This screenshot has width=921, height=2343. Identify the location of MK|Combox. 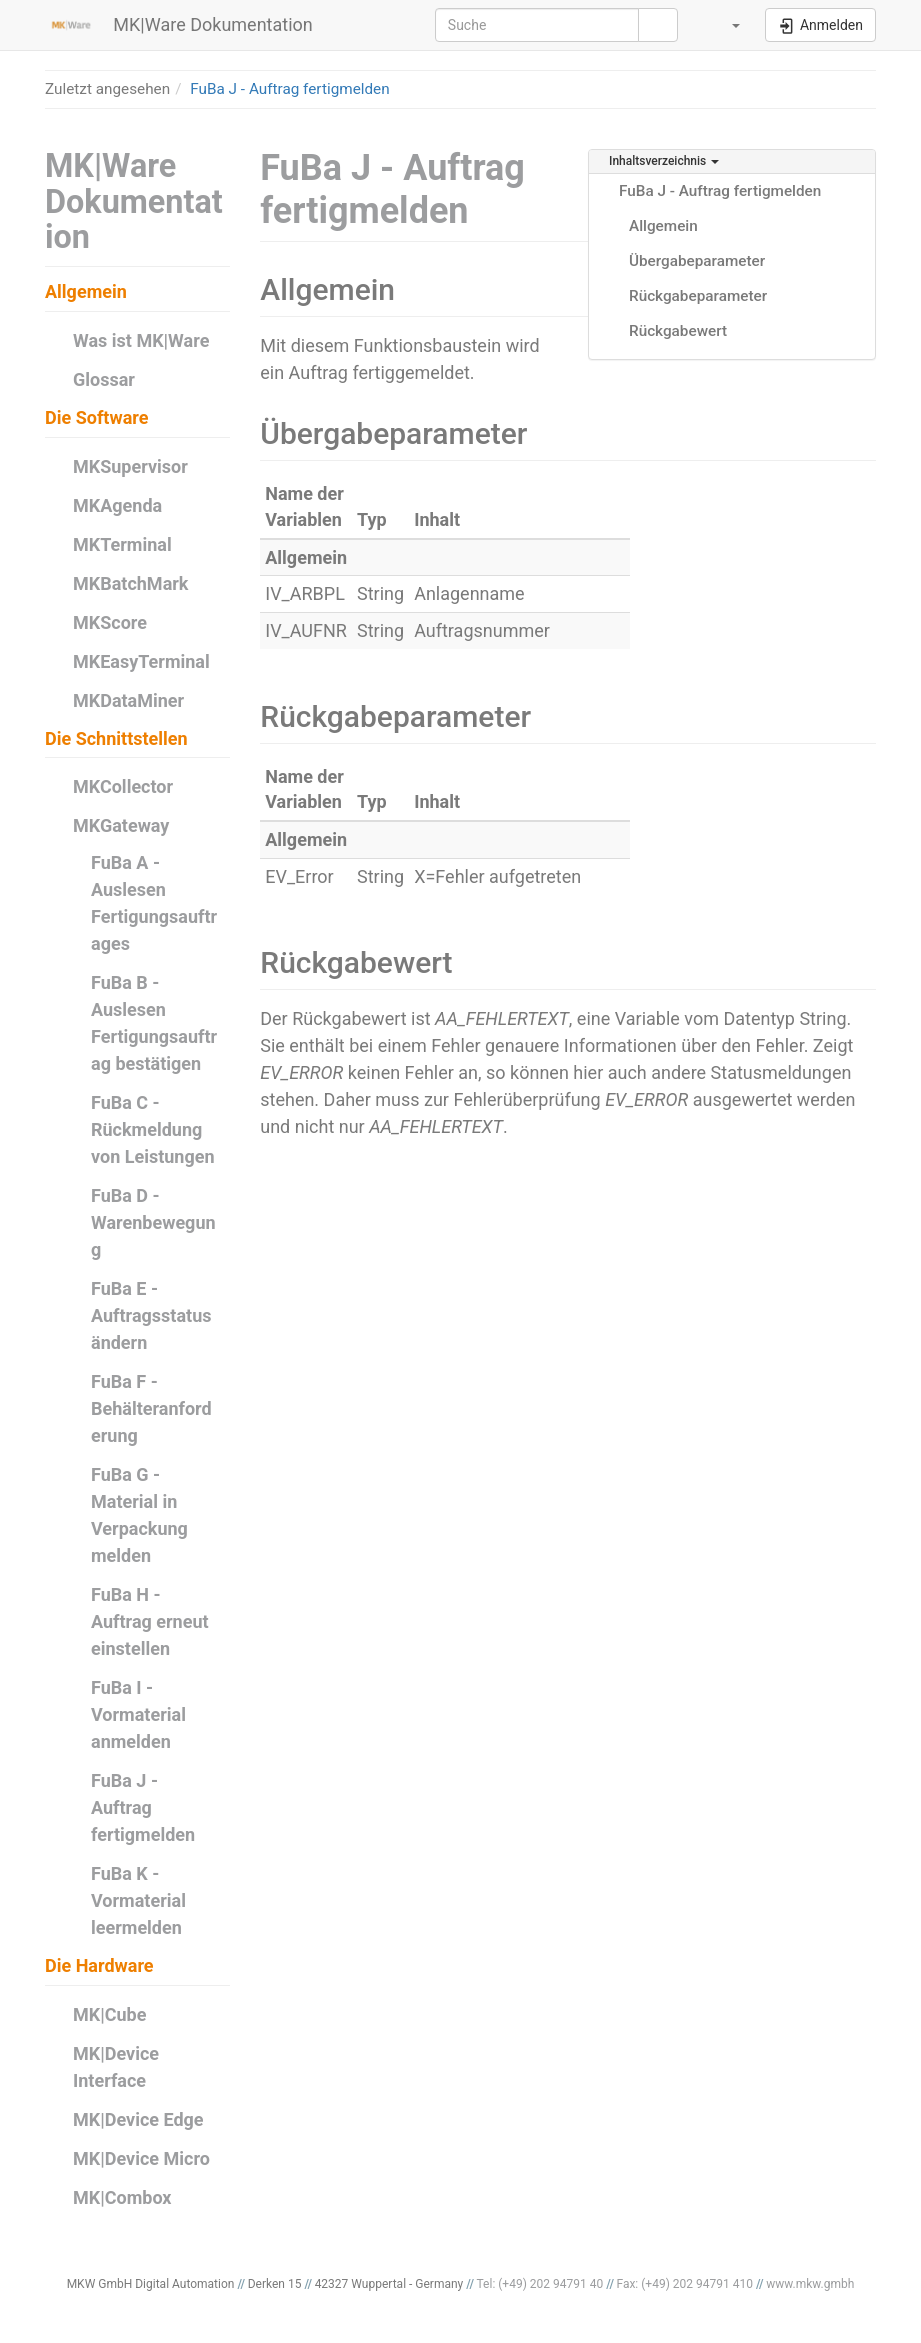
(122, 2197).